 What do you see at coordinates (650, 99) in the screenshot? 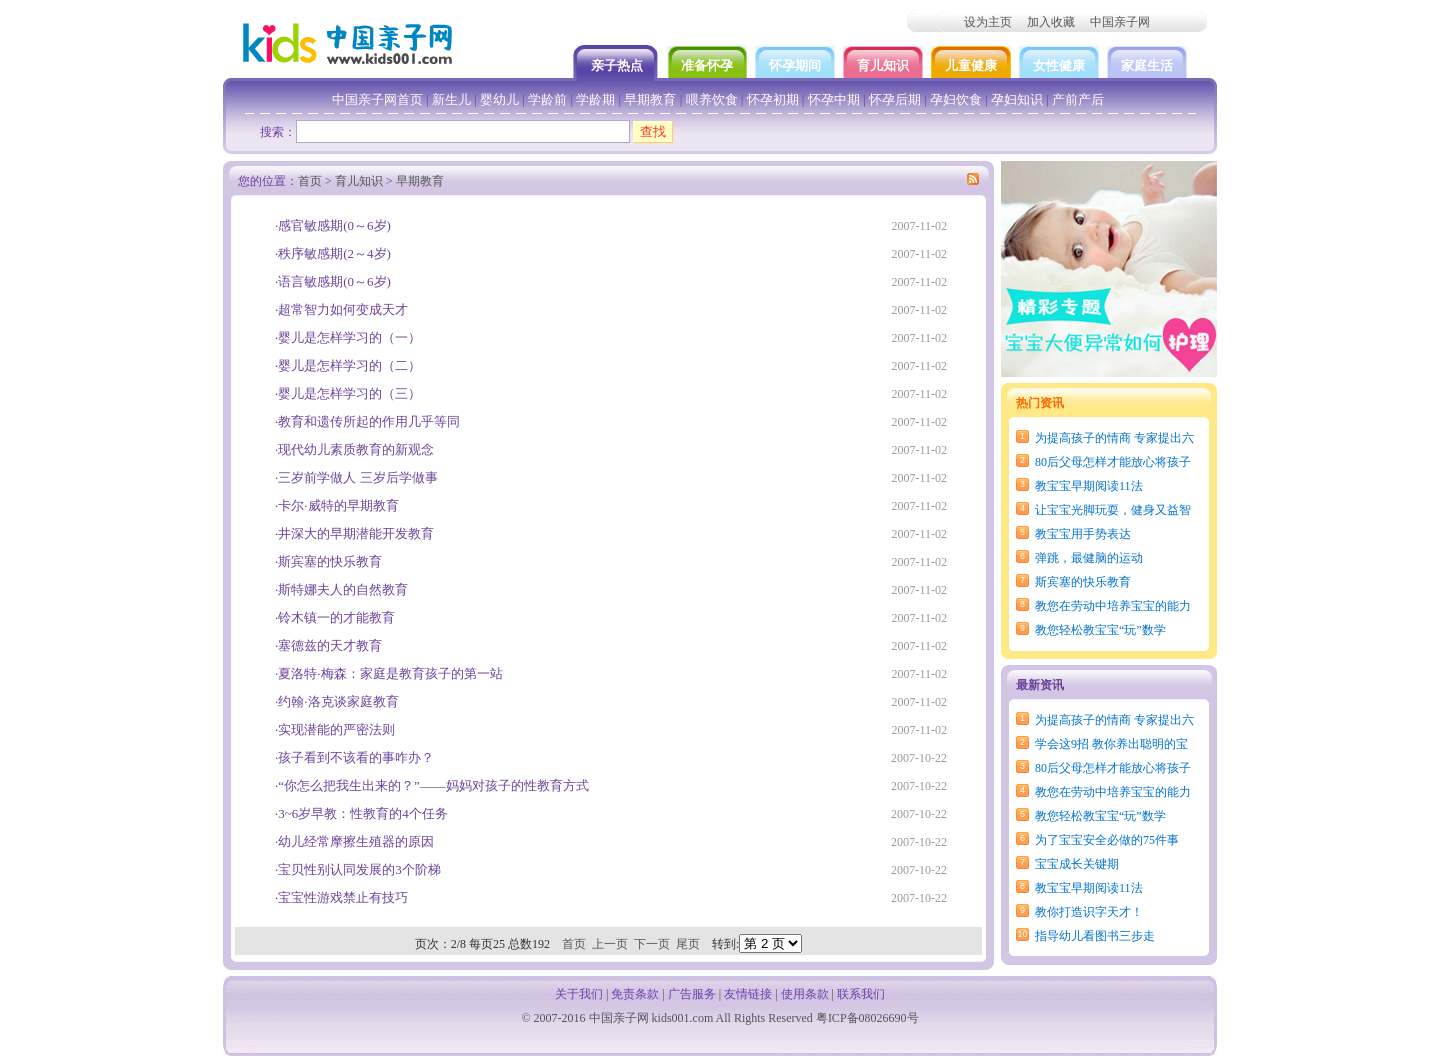
I see `早期教育` at bounding box center [650, 99].